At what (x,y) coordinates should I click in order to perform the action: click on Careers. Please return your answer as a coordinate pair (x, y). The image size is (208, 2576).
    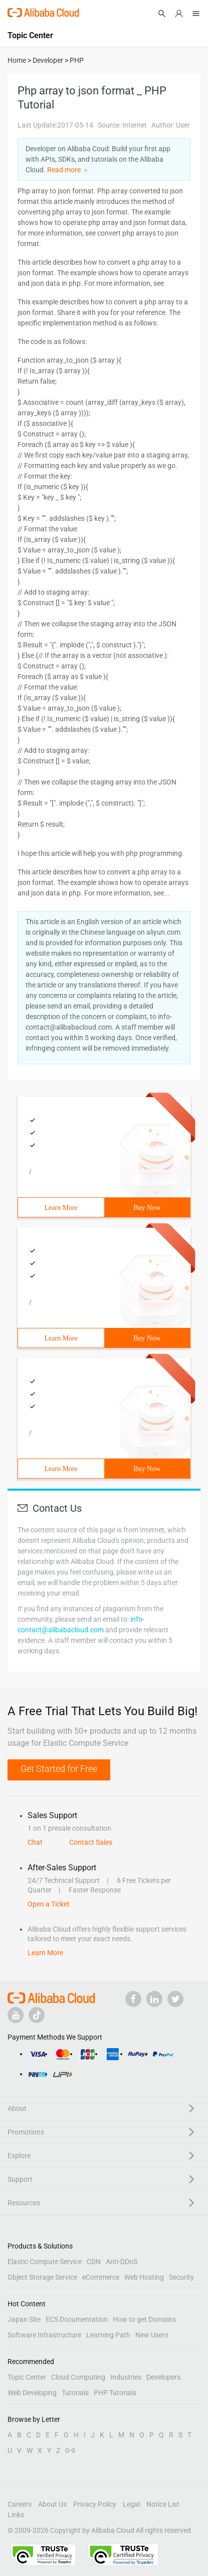
    Looking at the image, I should click on (20, 2504).